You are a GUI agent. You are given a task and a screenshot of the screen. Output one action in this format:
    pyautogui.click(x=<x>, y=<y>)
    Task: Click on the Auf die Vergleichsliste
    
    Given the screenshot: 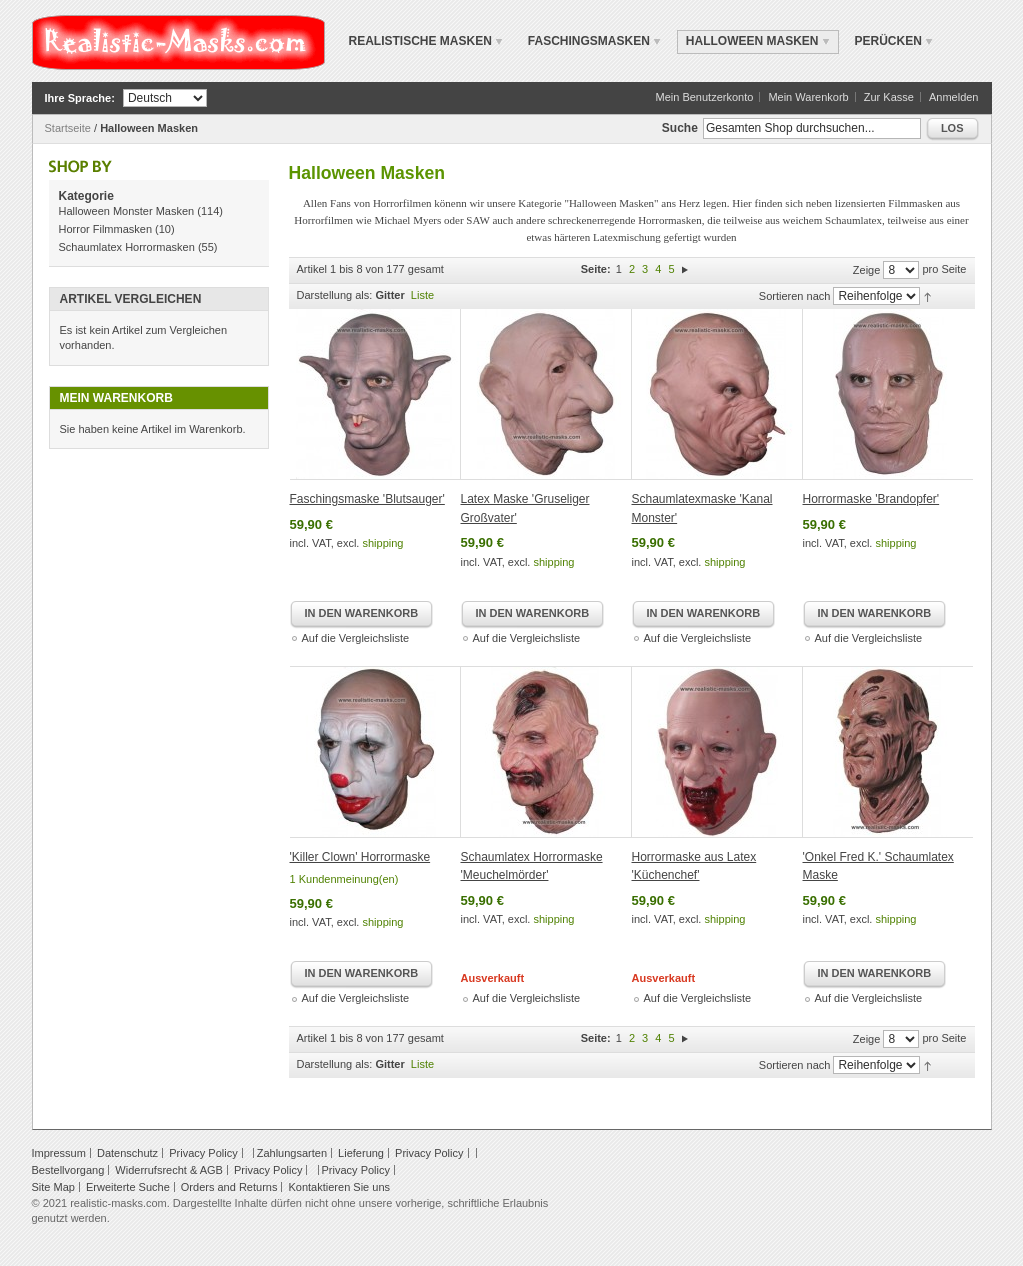 What is the action you would take?
    pyautogui.click(x=356, y=638)
    